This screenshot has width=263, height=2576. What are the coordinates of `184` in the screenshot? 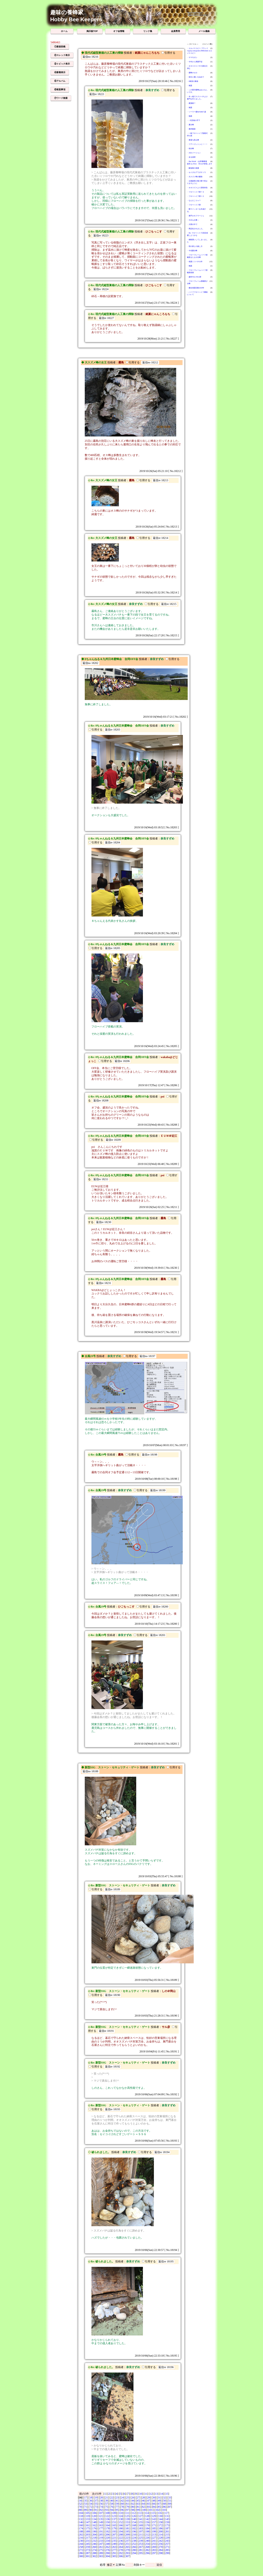 It's located at (147, 2528).